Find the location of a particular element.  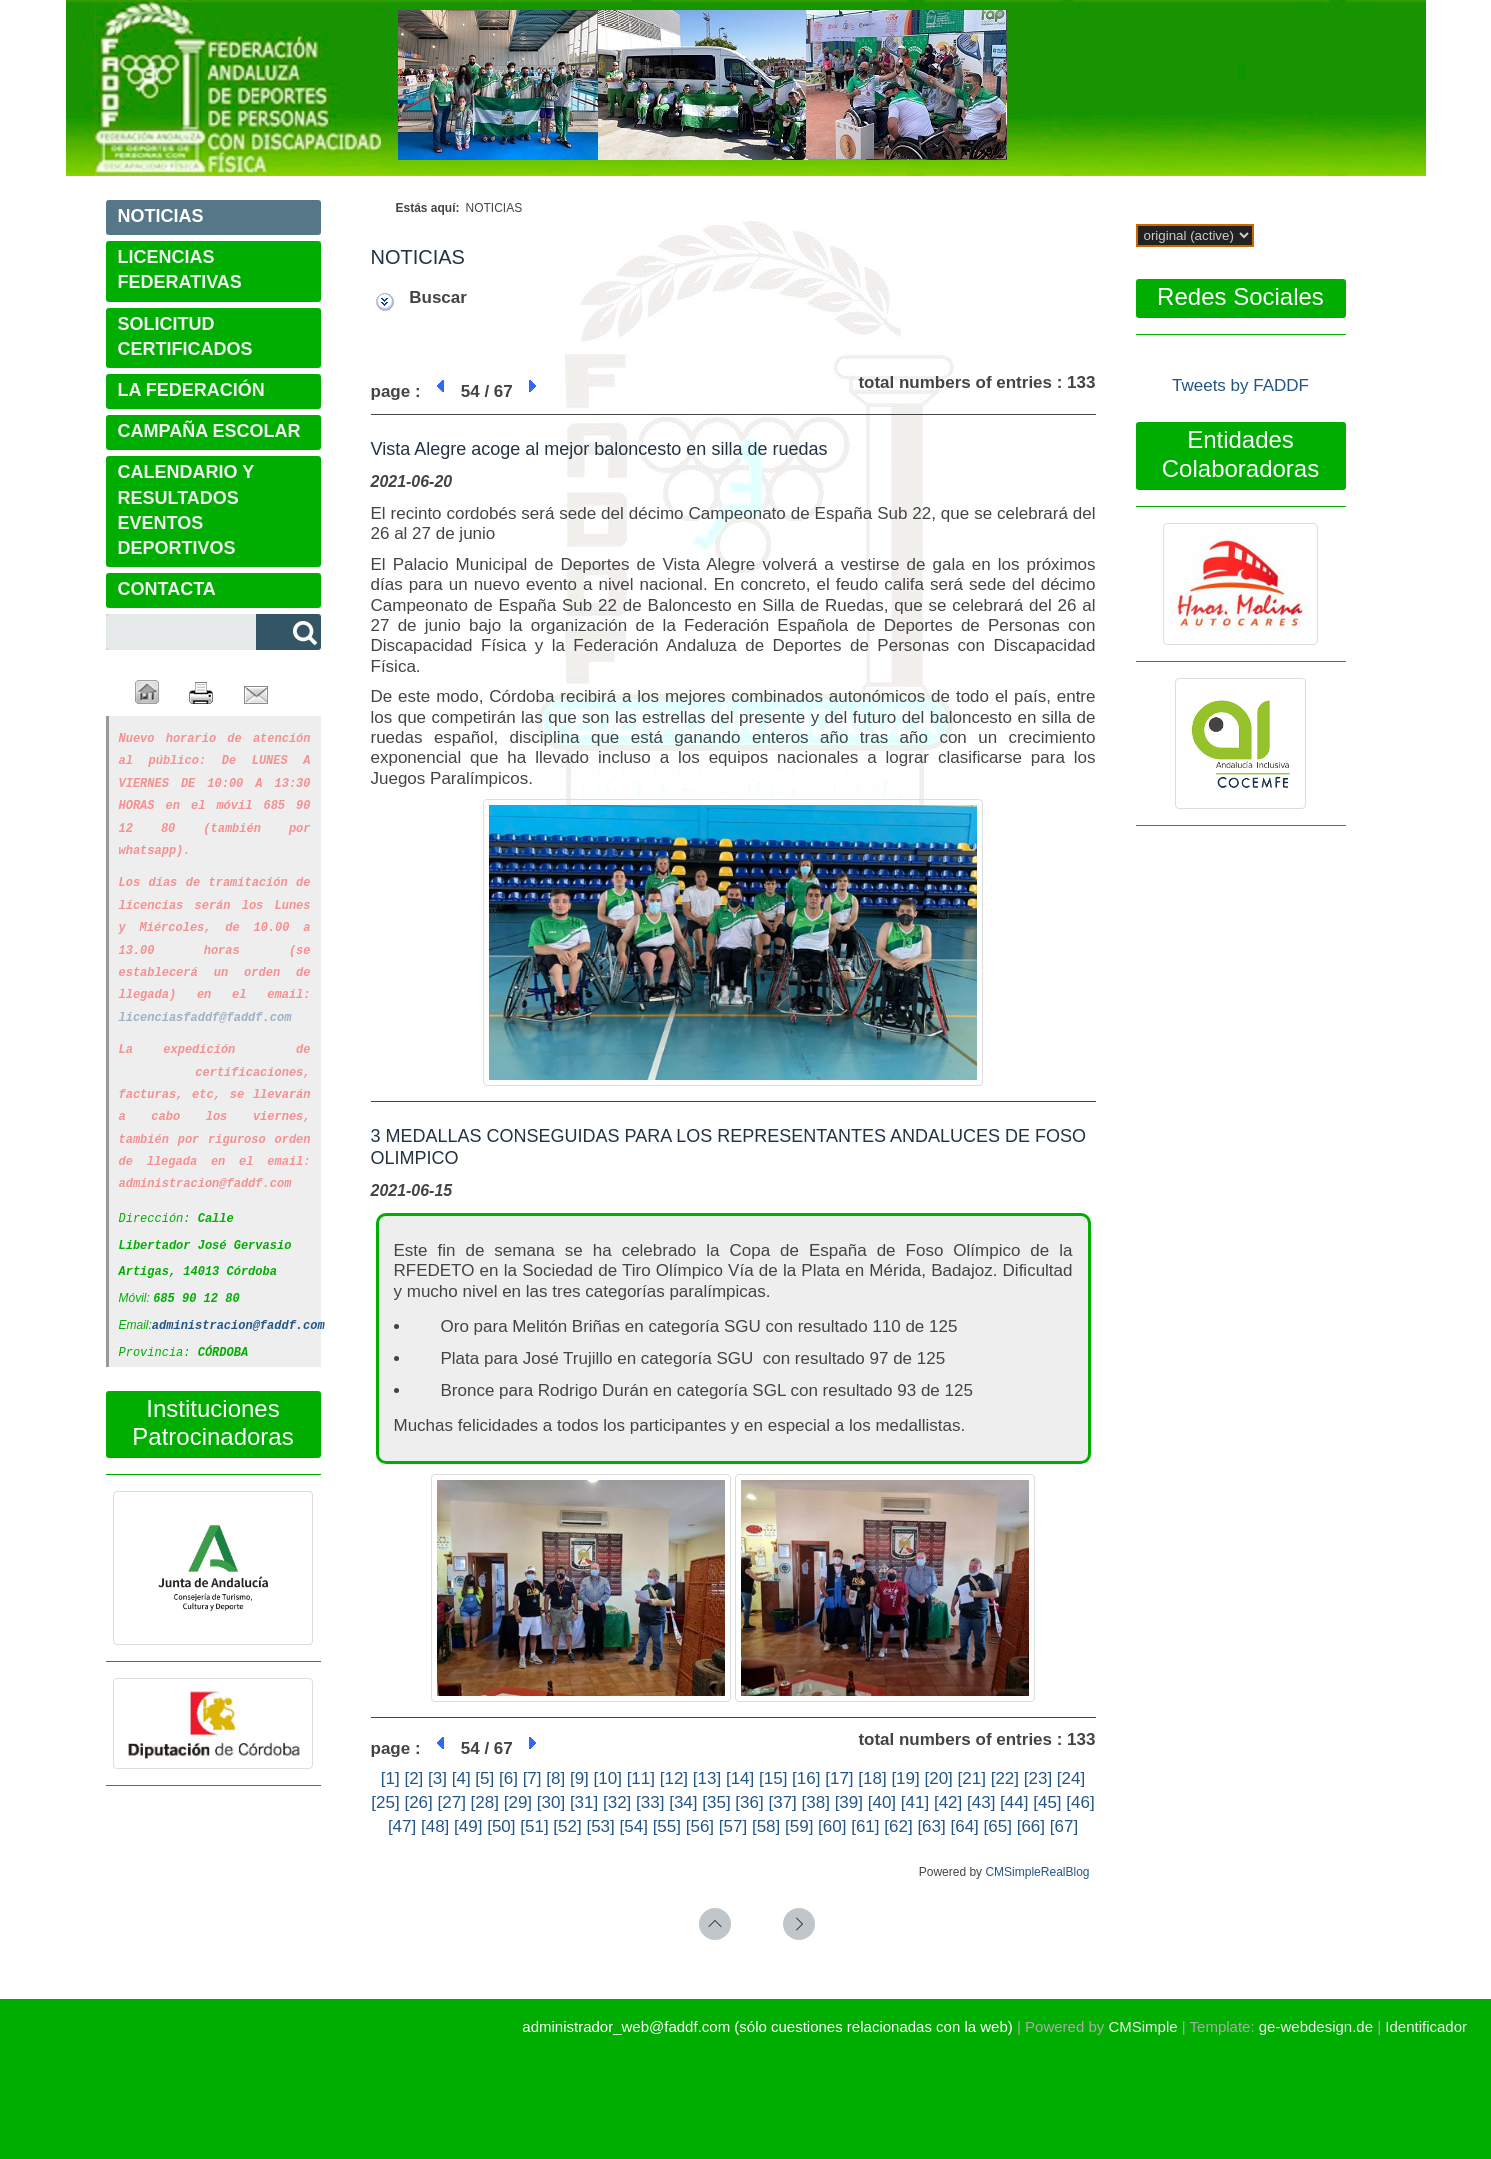

[65] is located at coordinates (998, 1826).